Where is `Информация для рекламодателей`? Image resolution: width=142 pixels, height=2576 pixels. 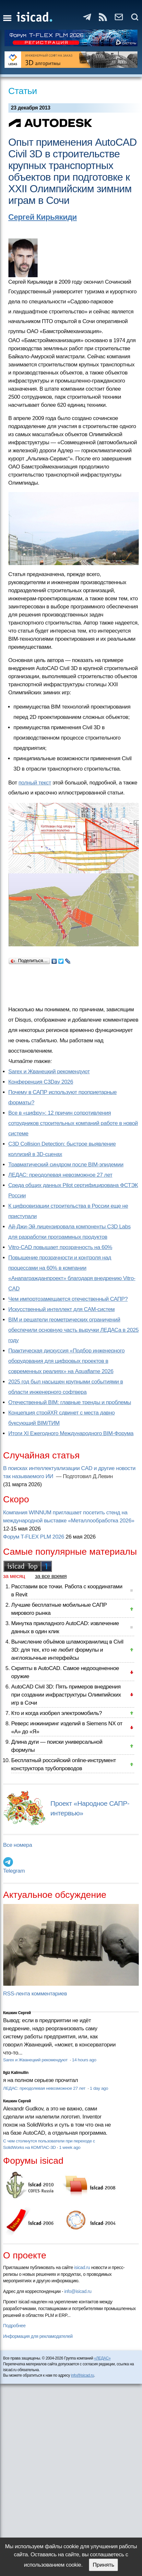 Информация для рекламодателей is located at coordinates (38, 2336).